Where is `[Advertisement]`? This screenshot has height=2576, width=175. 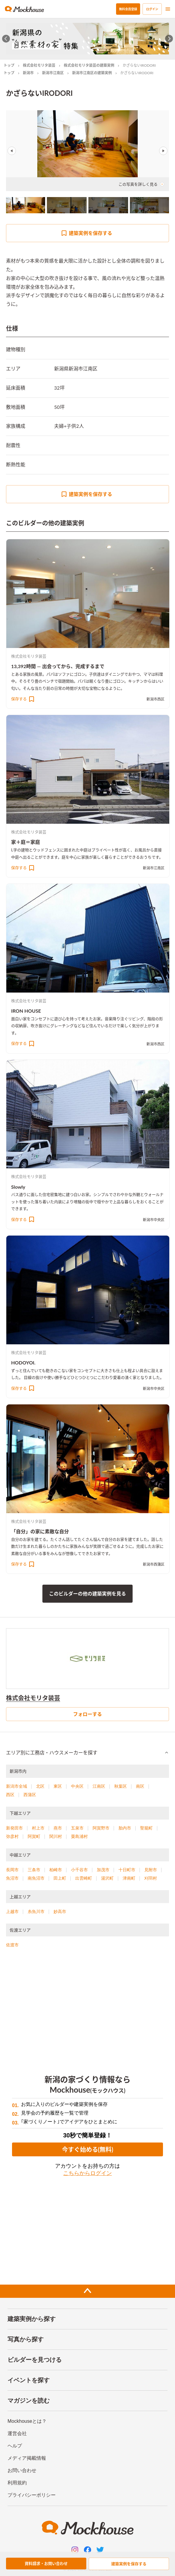
[Advertisement] is located at coordinates (87, 2007).